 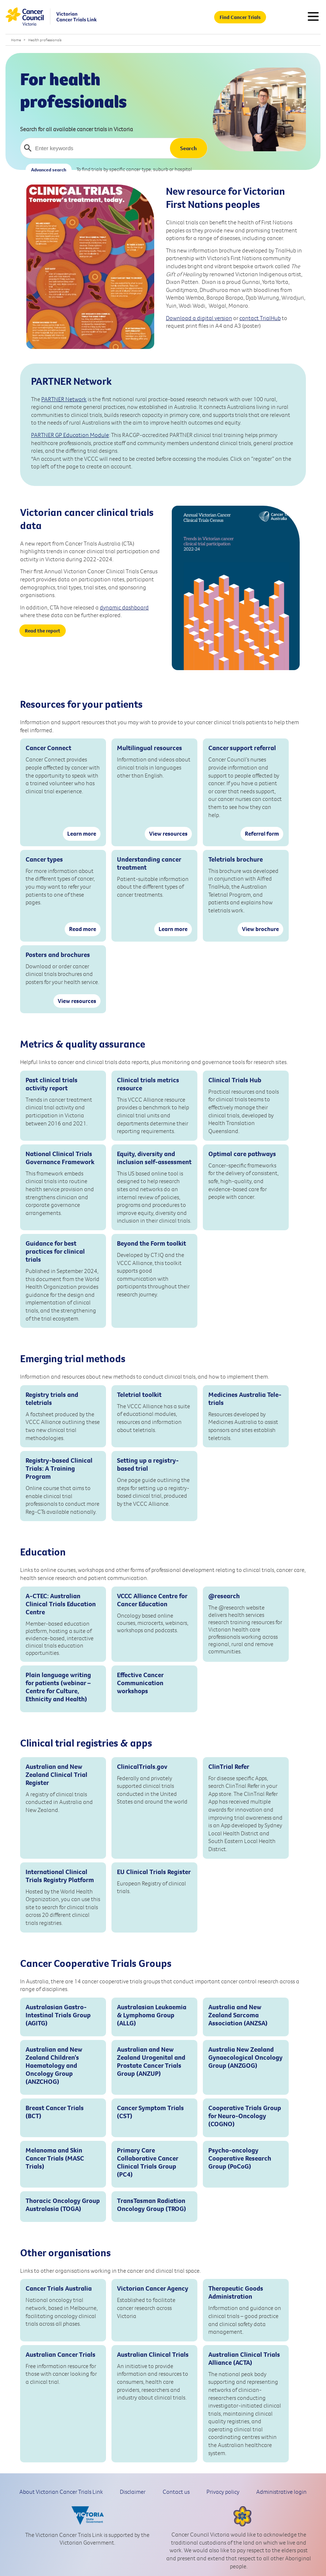 What do you see at coordinates (63, 2205) in the screenshot?
I see `Thoracic Oncology Group Australasia (TOGA)` at bounding box center [63, 2205].